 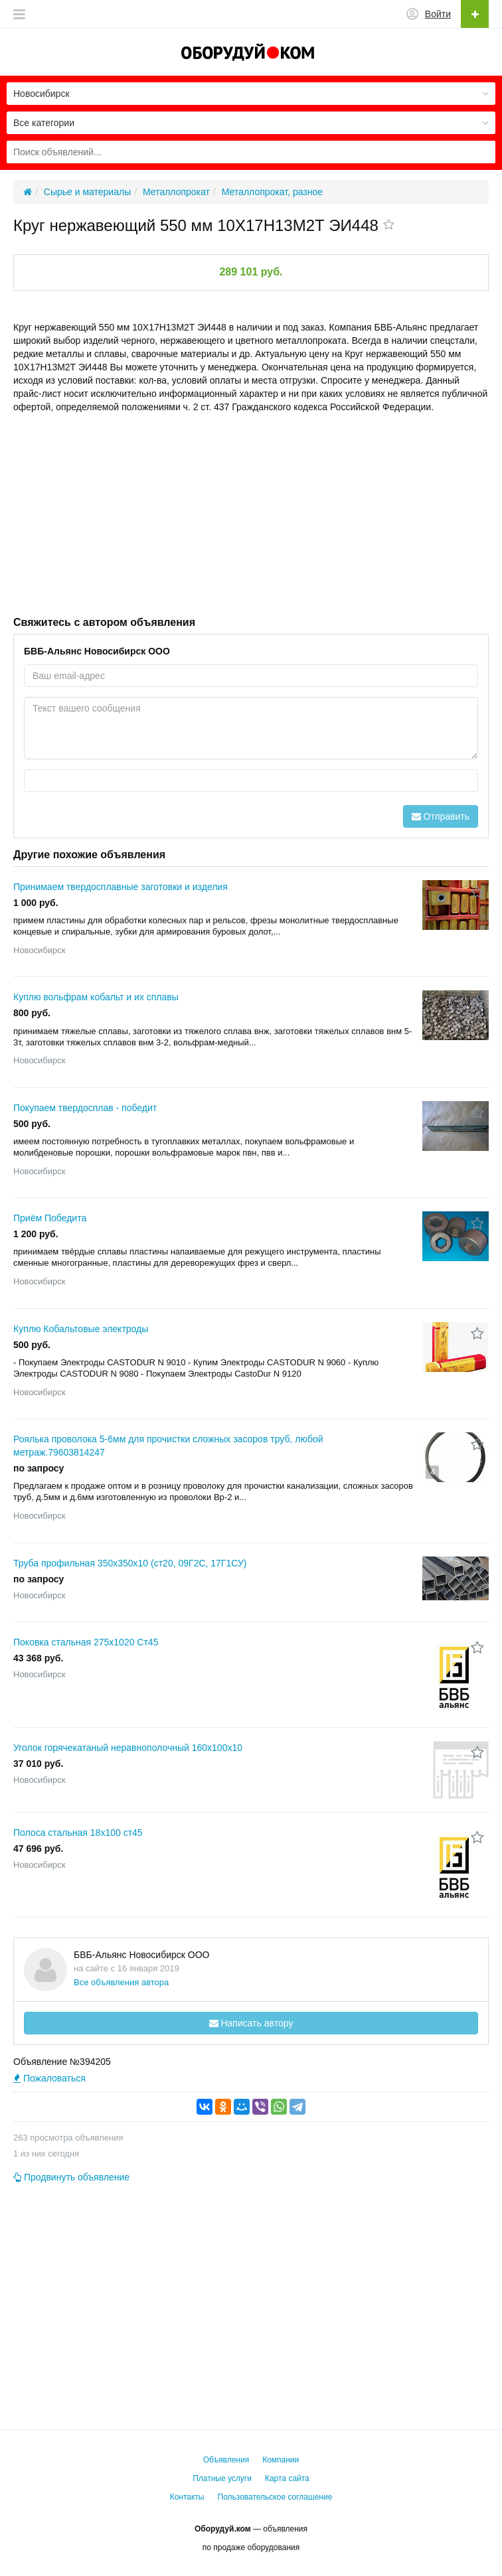 I want to click on Покупаем твердосплав - победит, so click(x=85, y=1107).